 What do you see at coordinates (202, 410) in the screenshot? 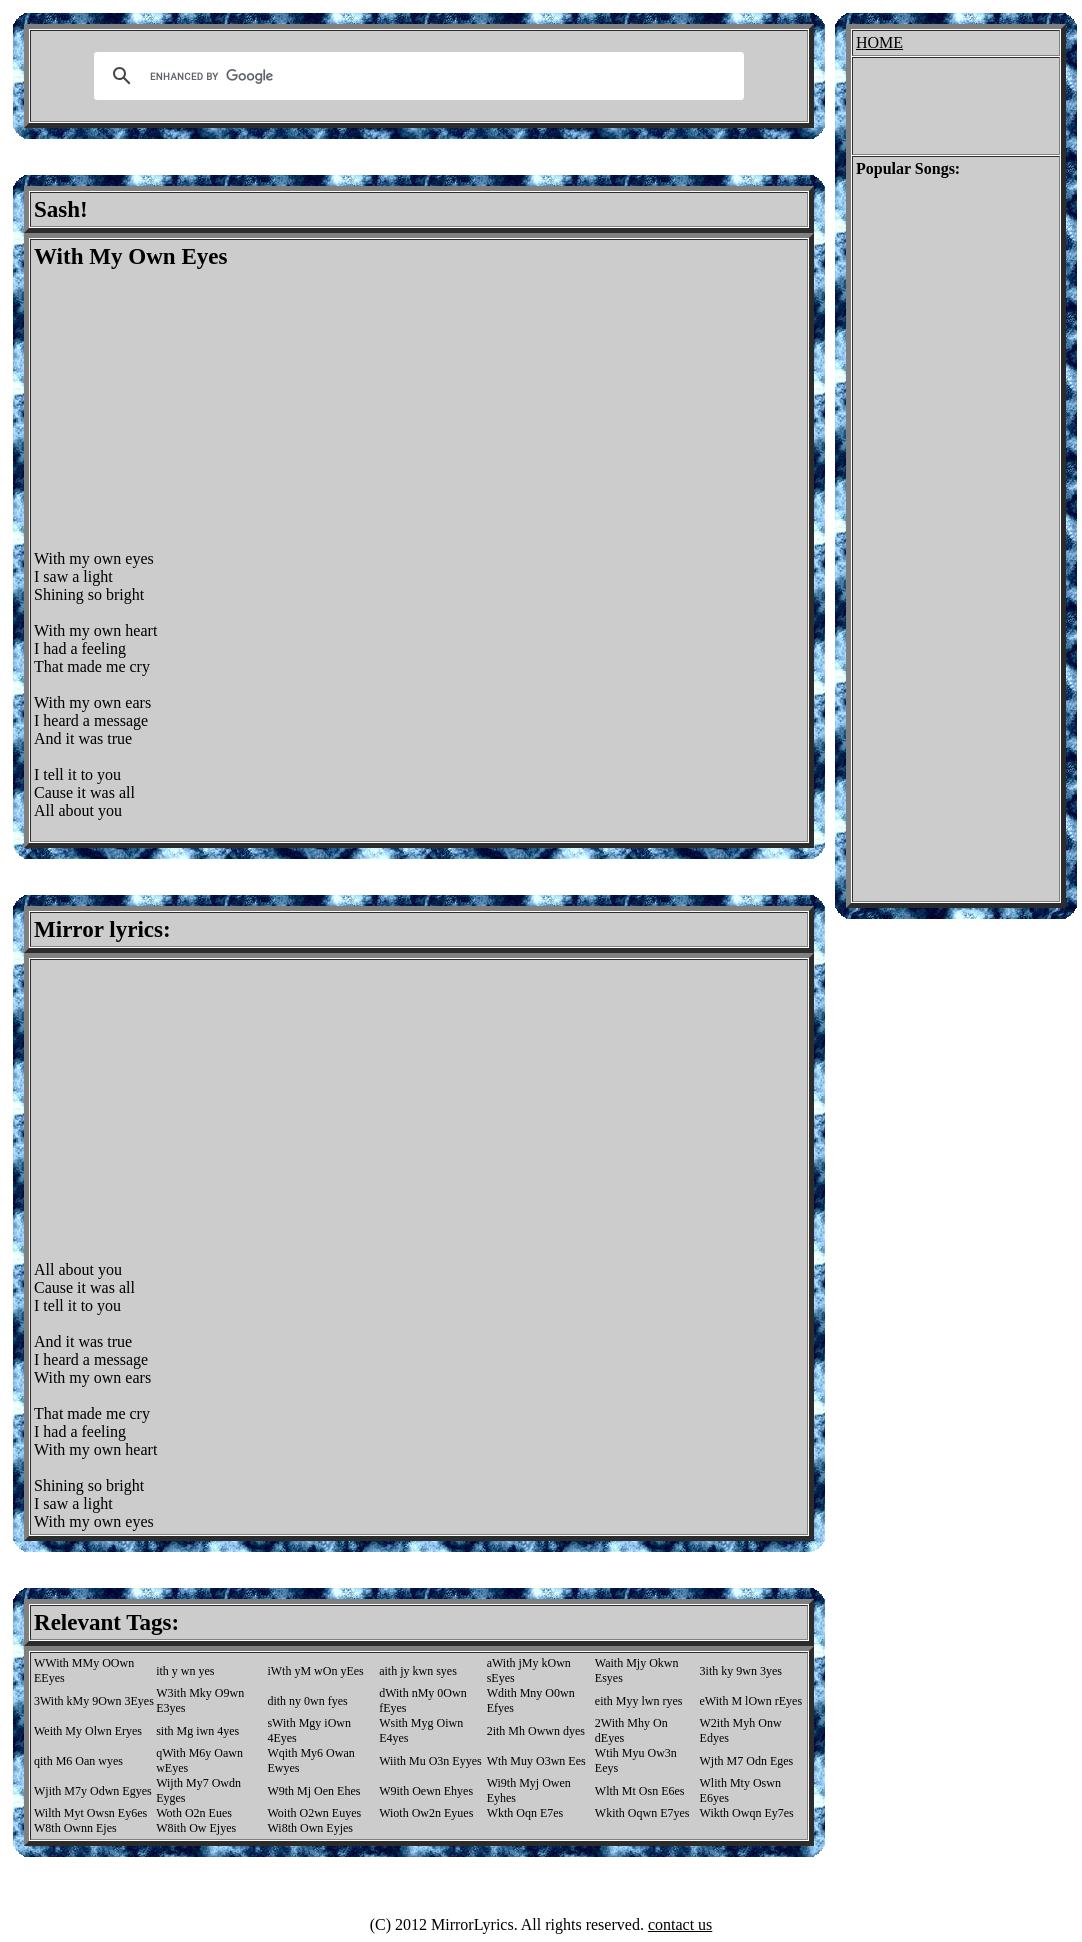
I see `[Advertisement]` at bounding box center [202, 410].